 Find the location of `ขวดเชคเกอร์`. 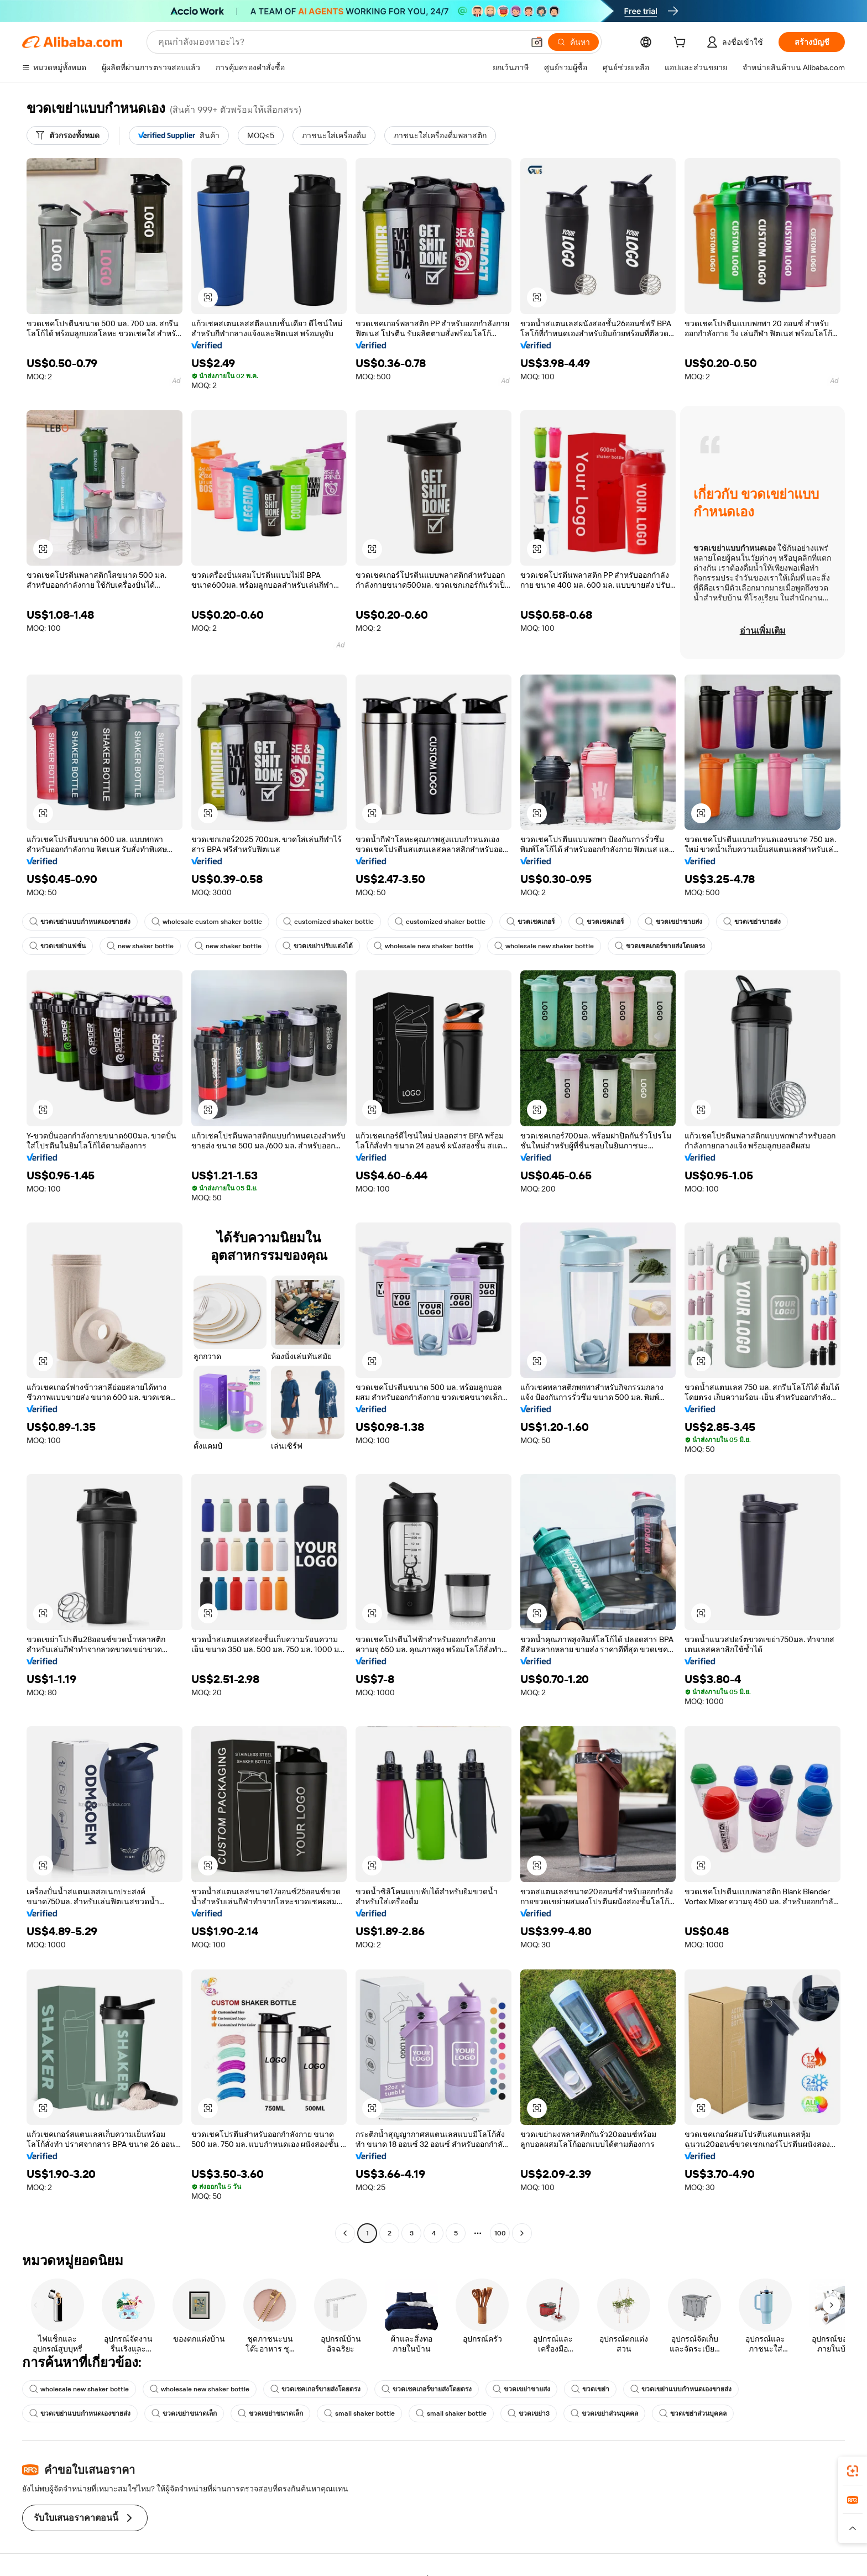

ขวดเชคเกอร์ is located at coordinates (530, 921).